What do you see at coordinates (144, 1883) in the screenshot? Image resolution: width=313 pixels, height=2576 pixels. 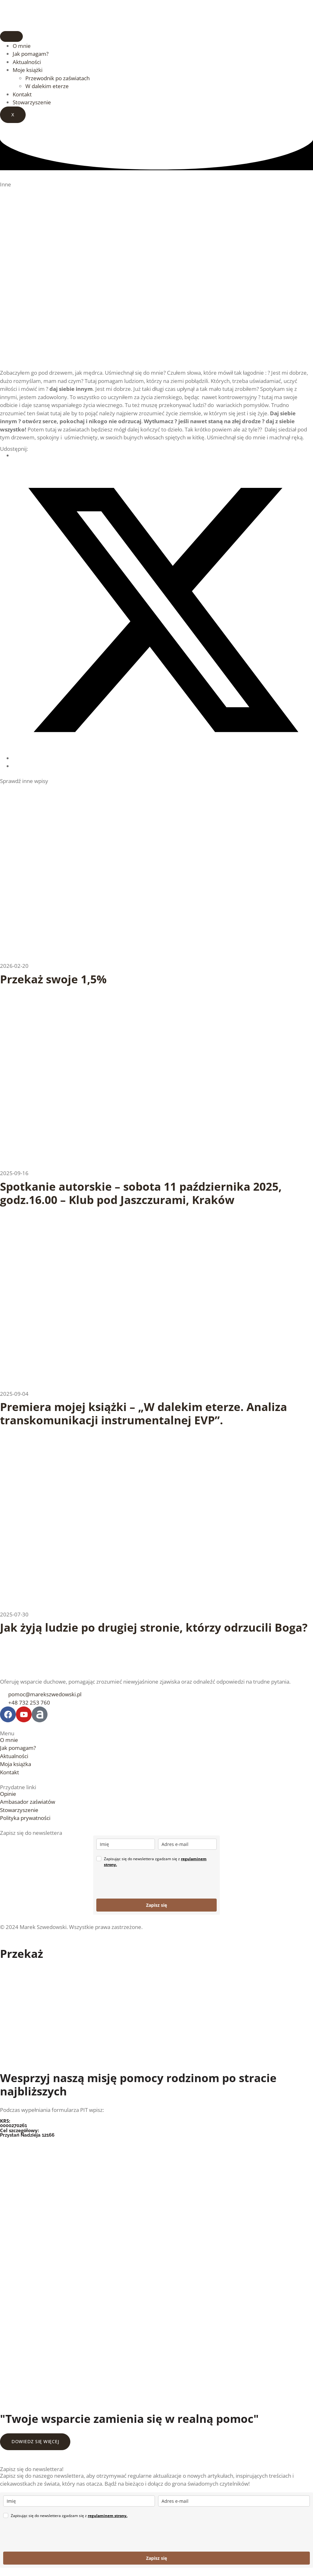 I see `[presentation]` at bounding box center [144, 1883].